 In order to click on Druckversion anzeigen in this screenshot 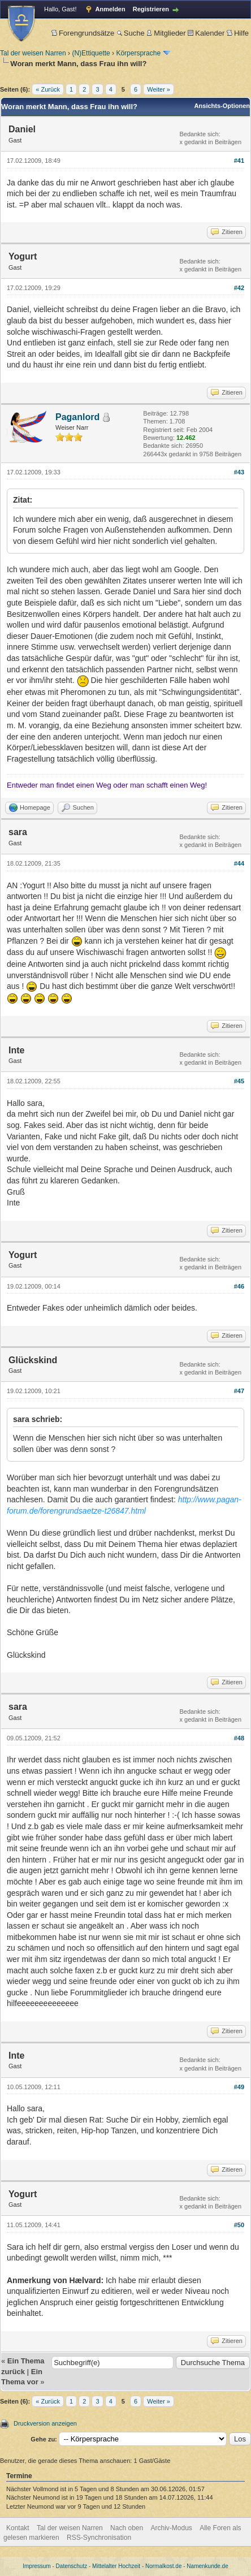, I will do `click(45, 2423)`.